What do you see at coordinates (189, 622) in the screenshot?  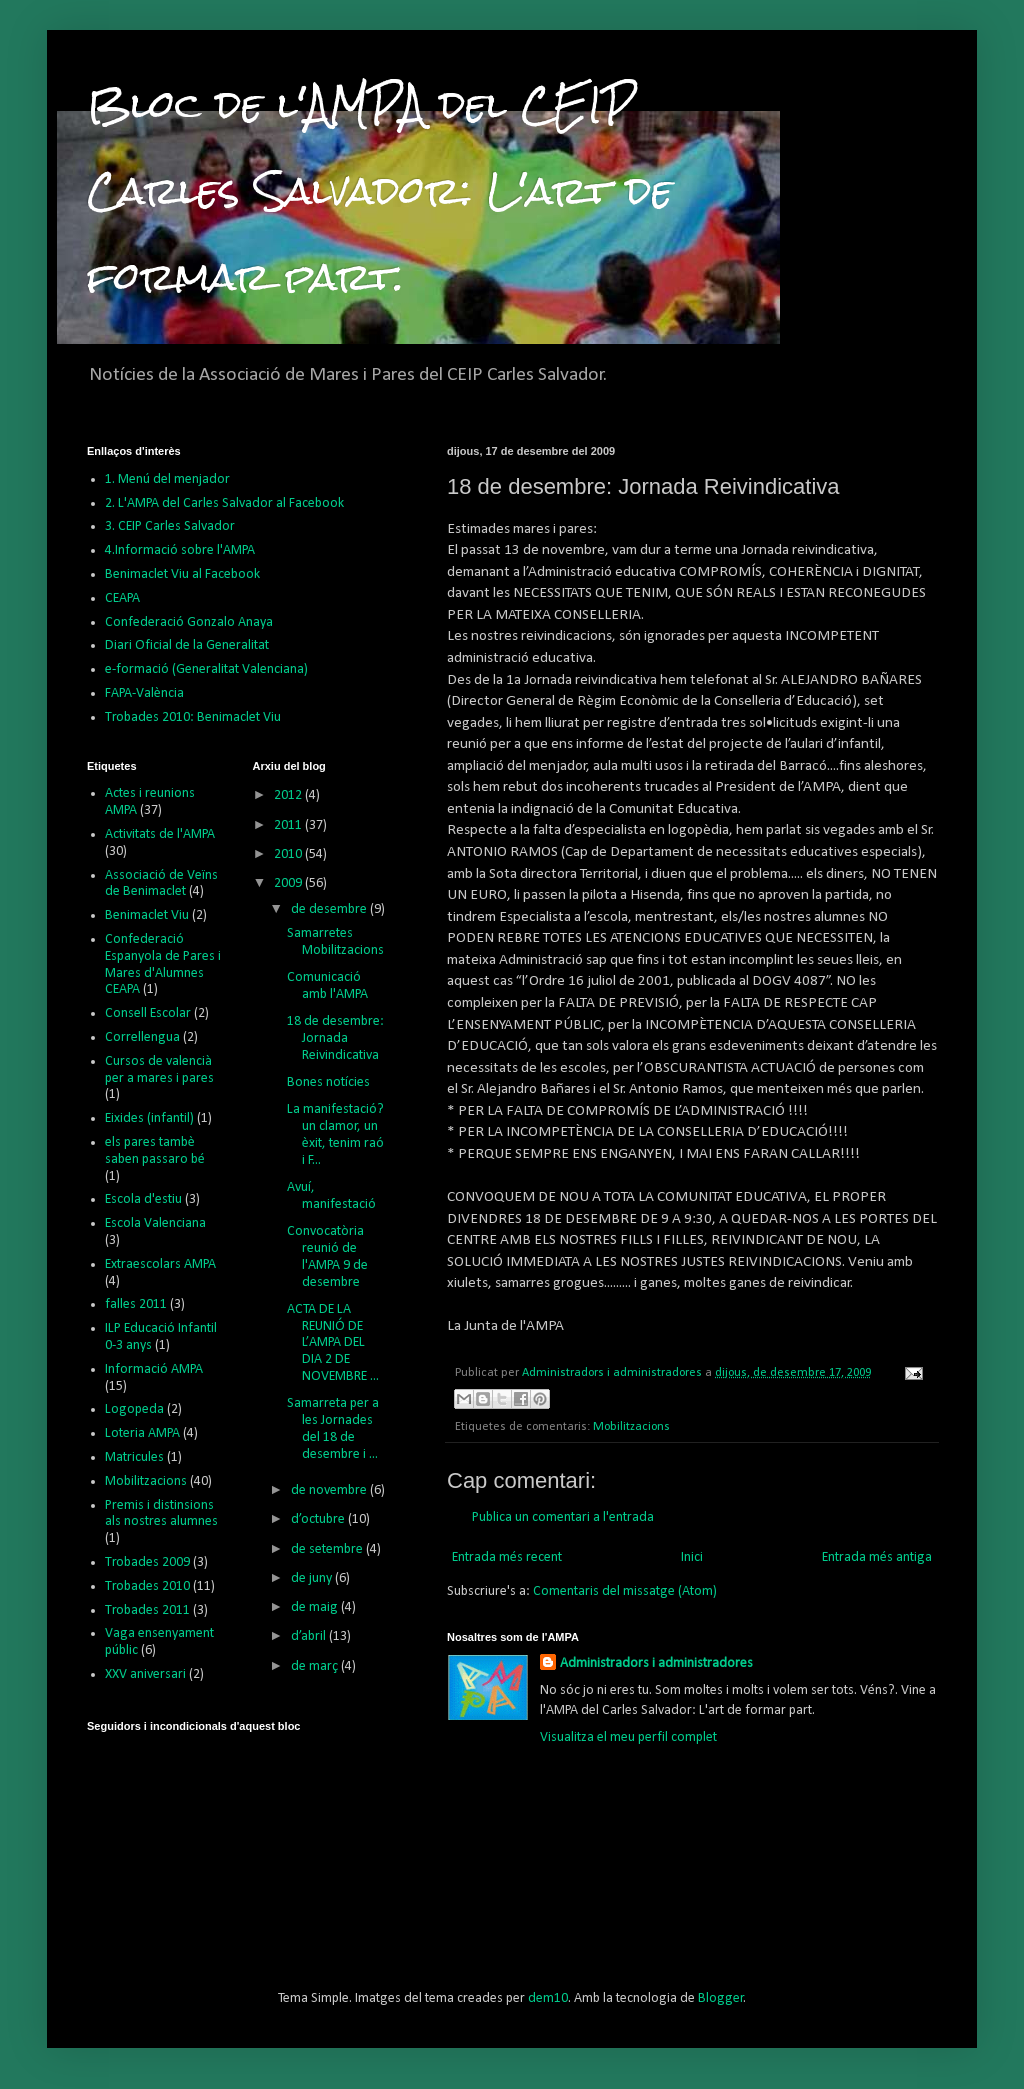 I see `Confederació Gonzalo Anaya` at bounding box center [189, 622].